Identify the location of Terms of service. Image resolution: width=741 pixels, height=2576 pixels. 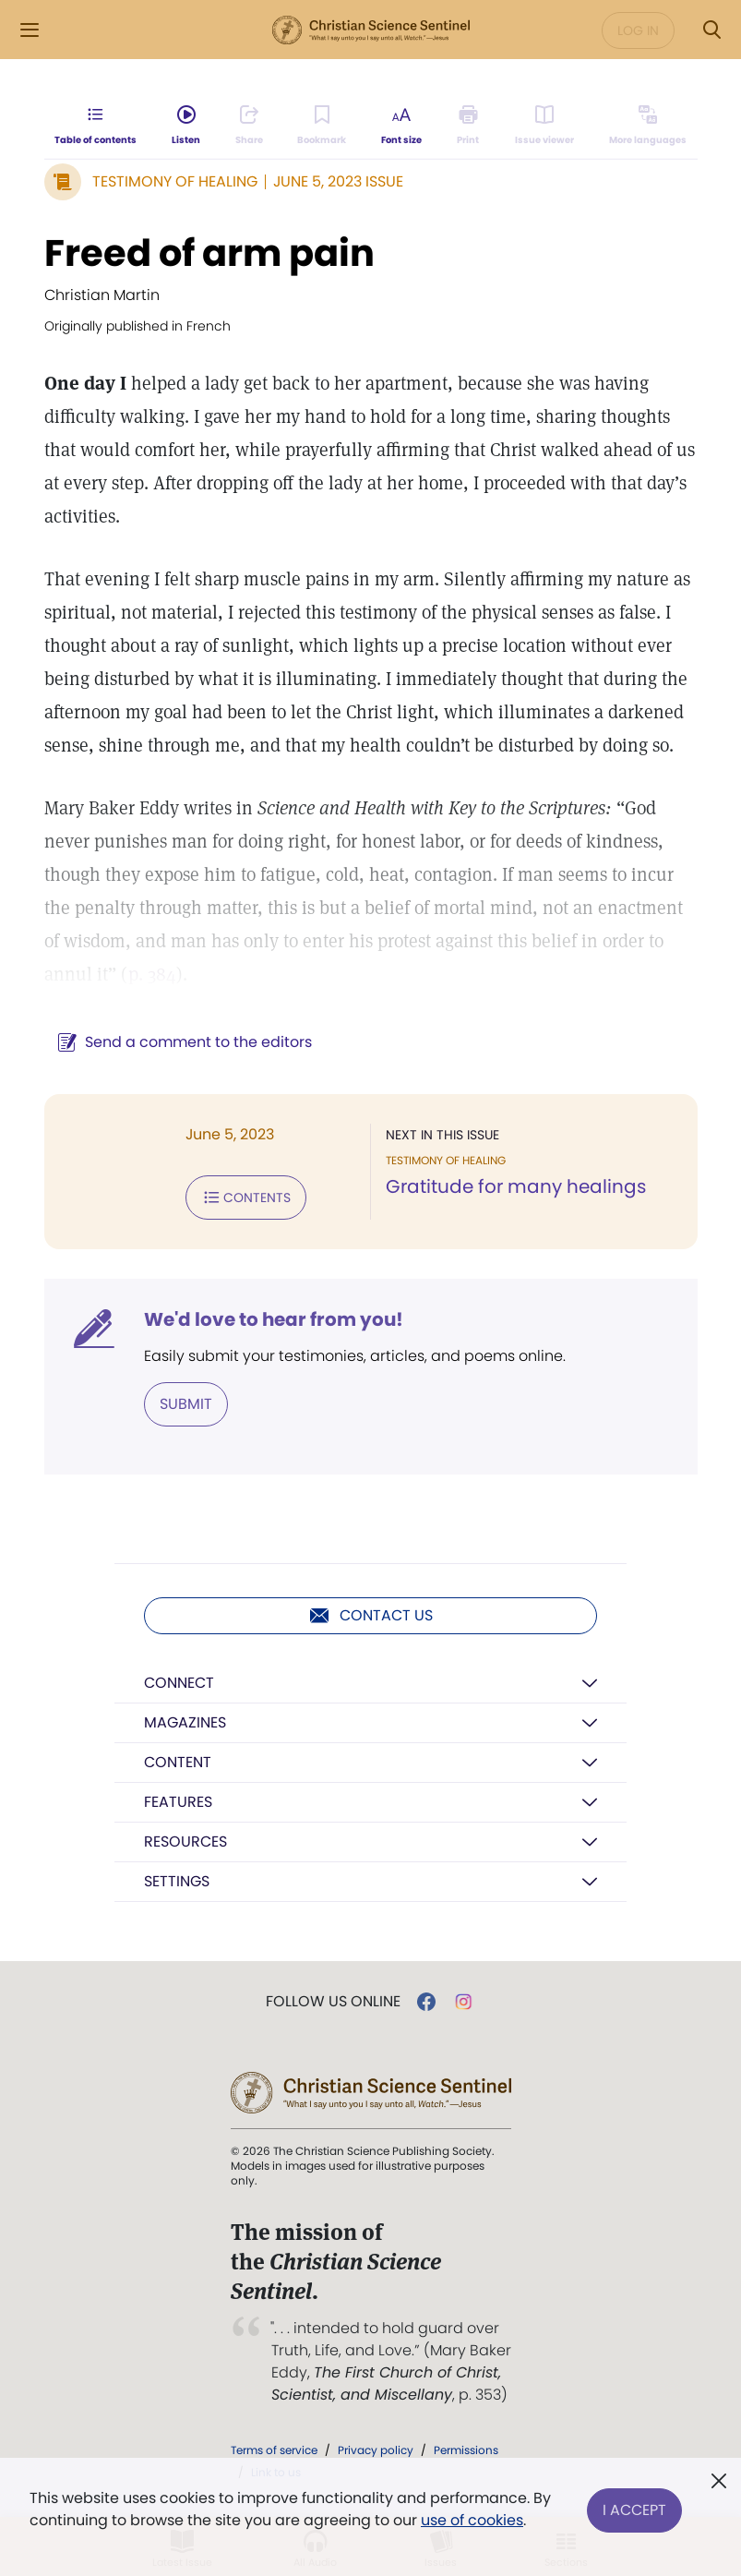
(274, 2450).